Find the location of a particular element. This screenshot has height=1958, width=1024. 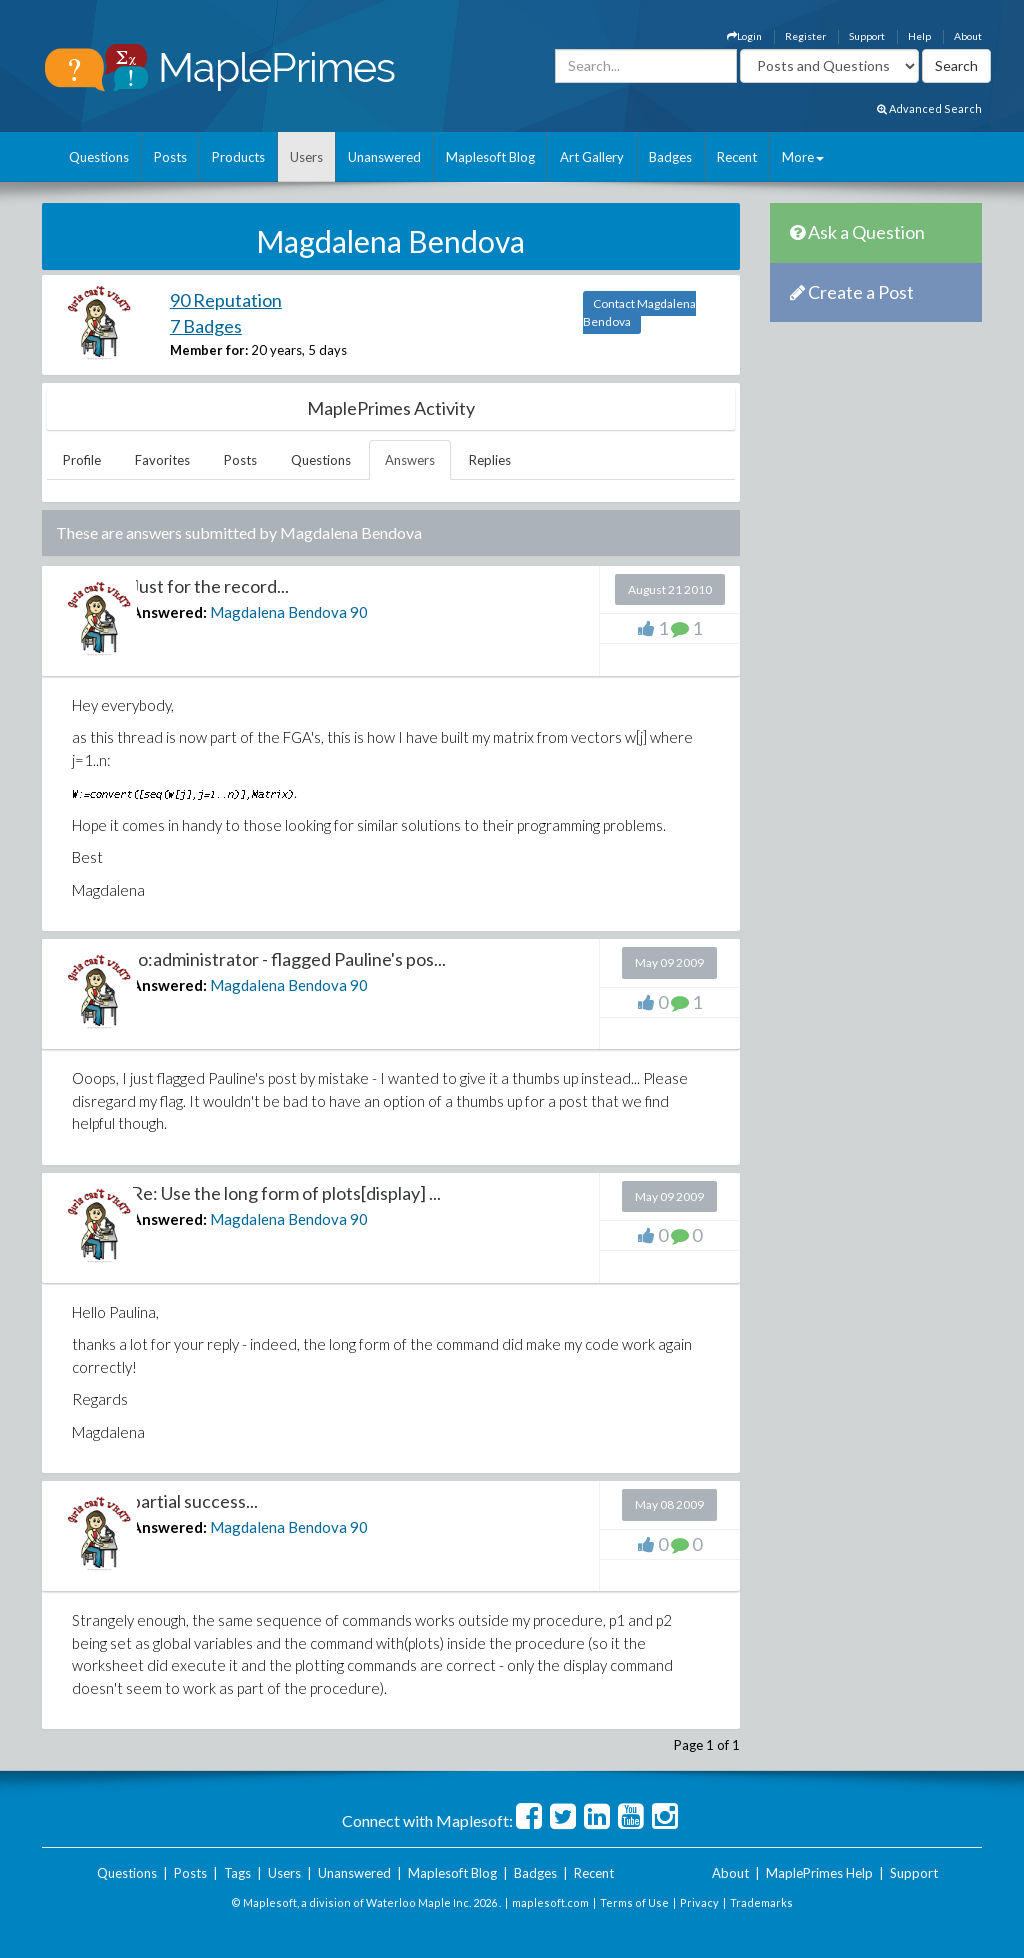

Help is located at coordinates (919, 36).